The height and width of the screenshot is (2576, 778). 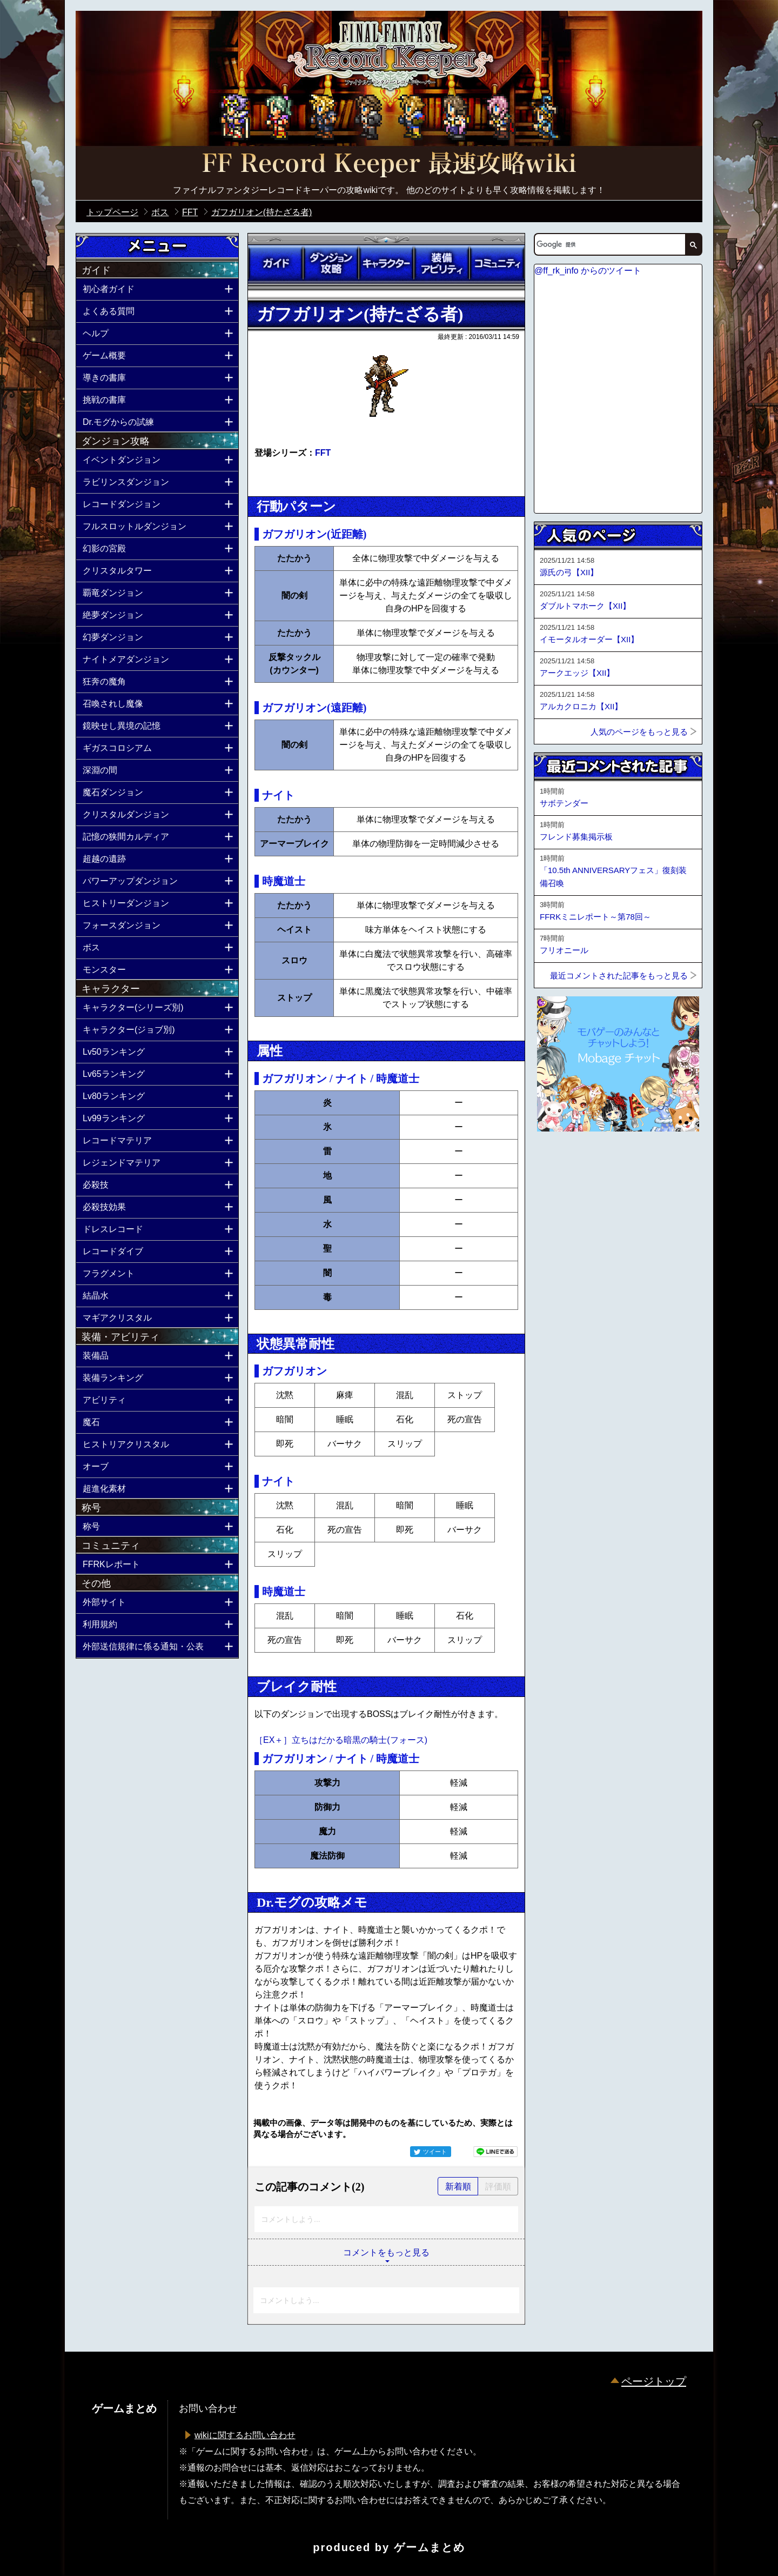 I want to click on ダンジョン攻略, so click(x=330, y=263).